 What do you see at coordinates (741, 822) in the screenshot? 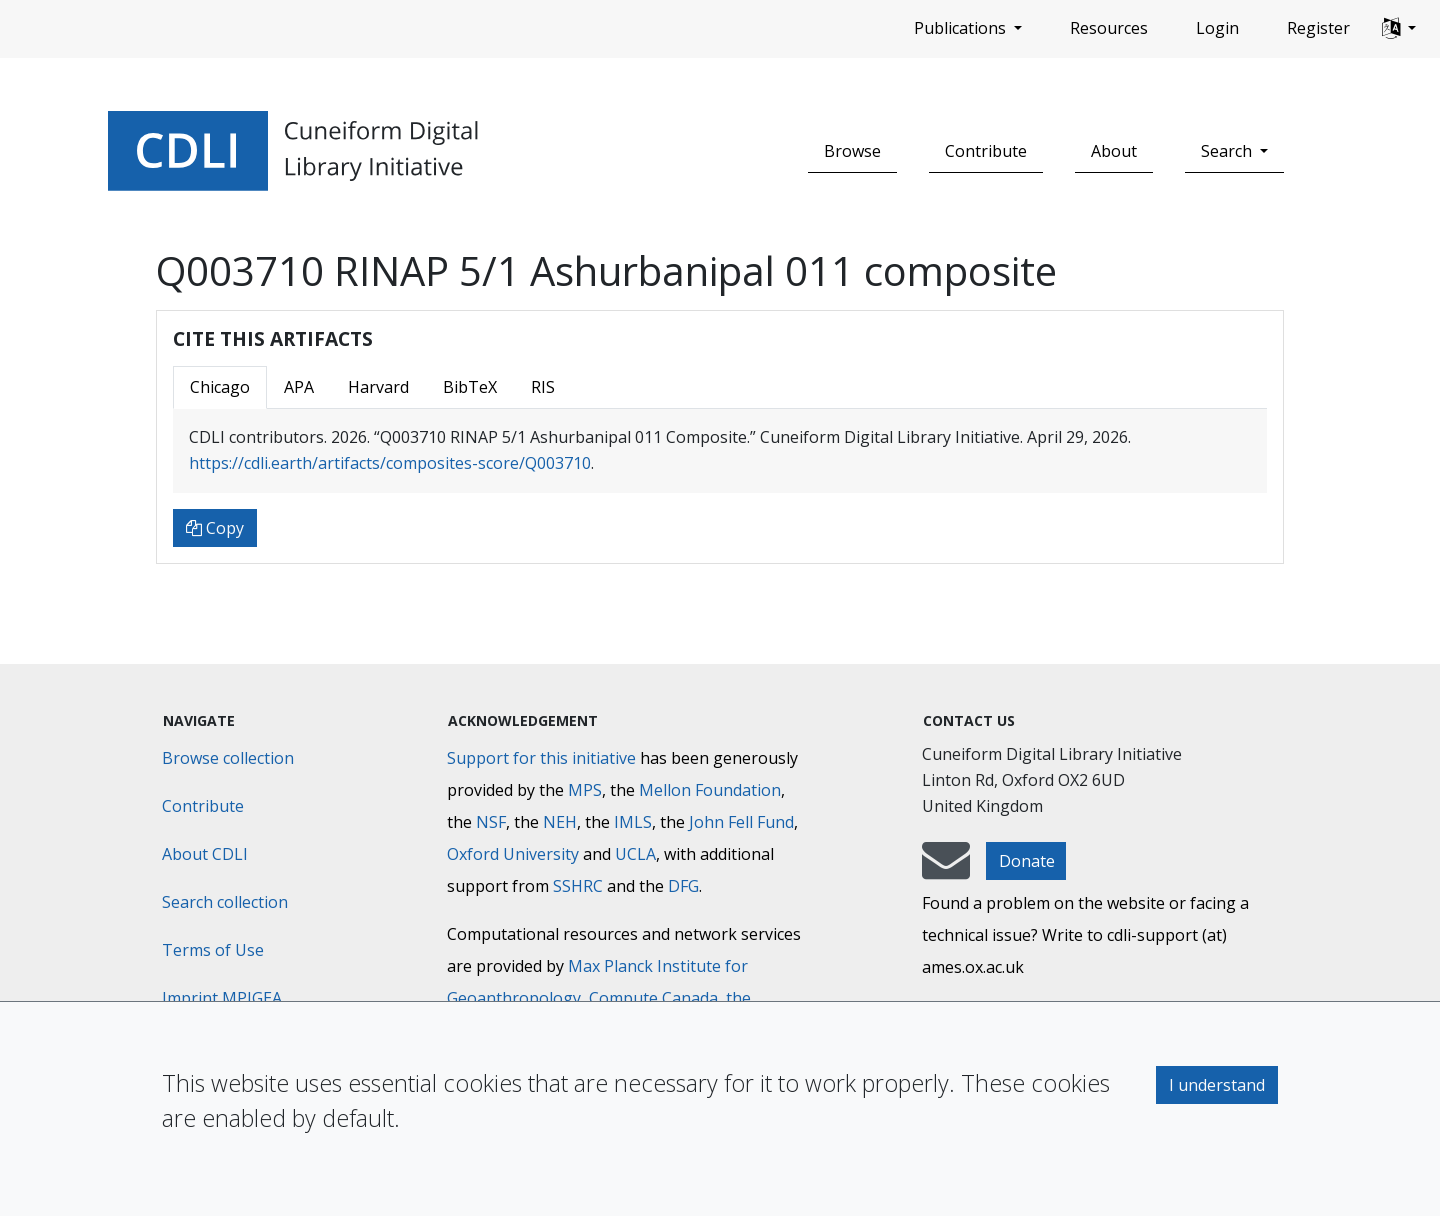
I see `John Fell Fund [Max-Planck-Gesellschaft]` at bounding box center [741, 822].